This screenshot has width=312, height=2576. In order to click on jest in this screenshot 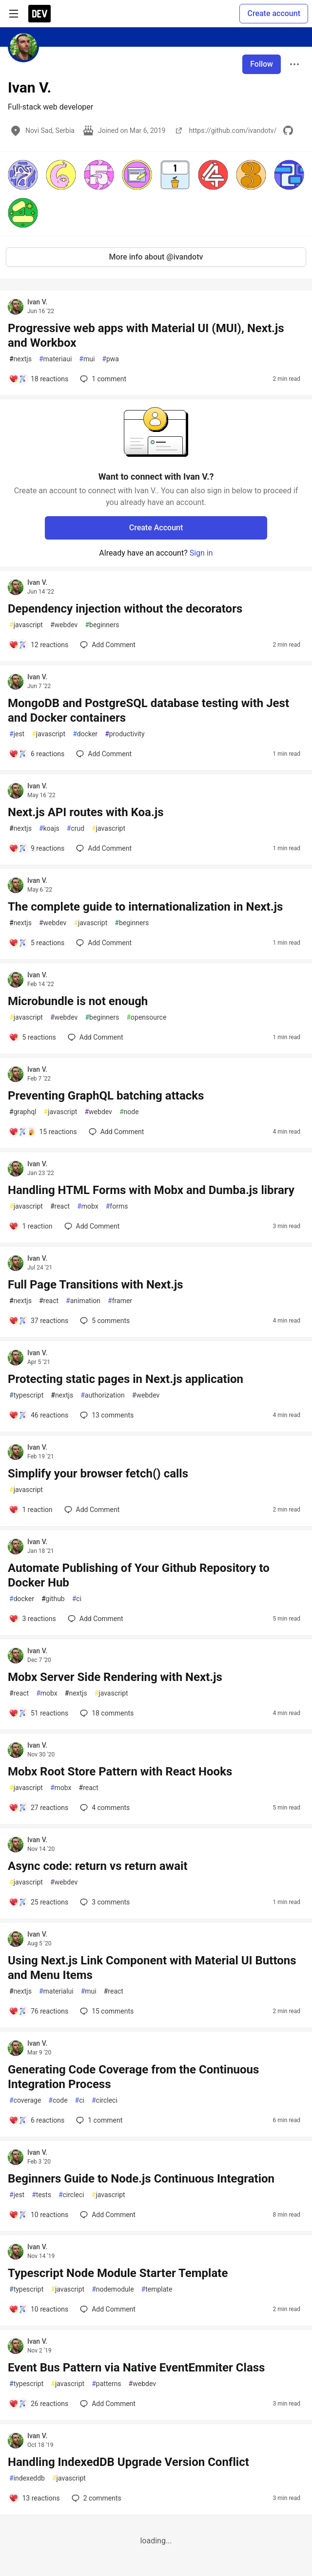, I will do `click(16, 734)`.